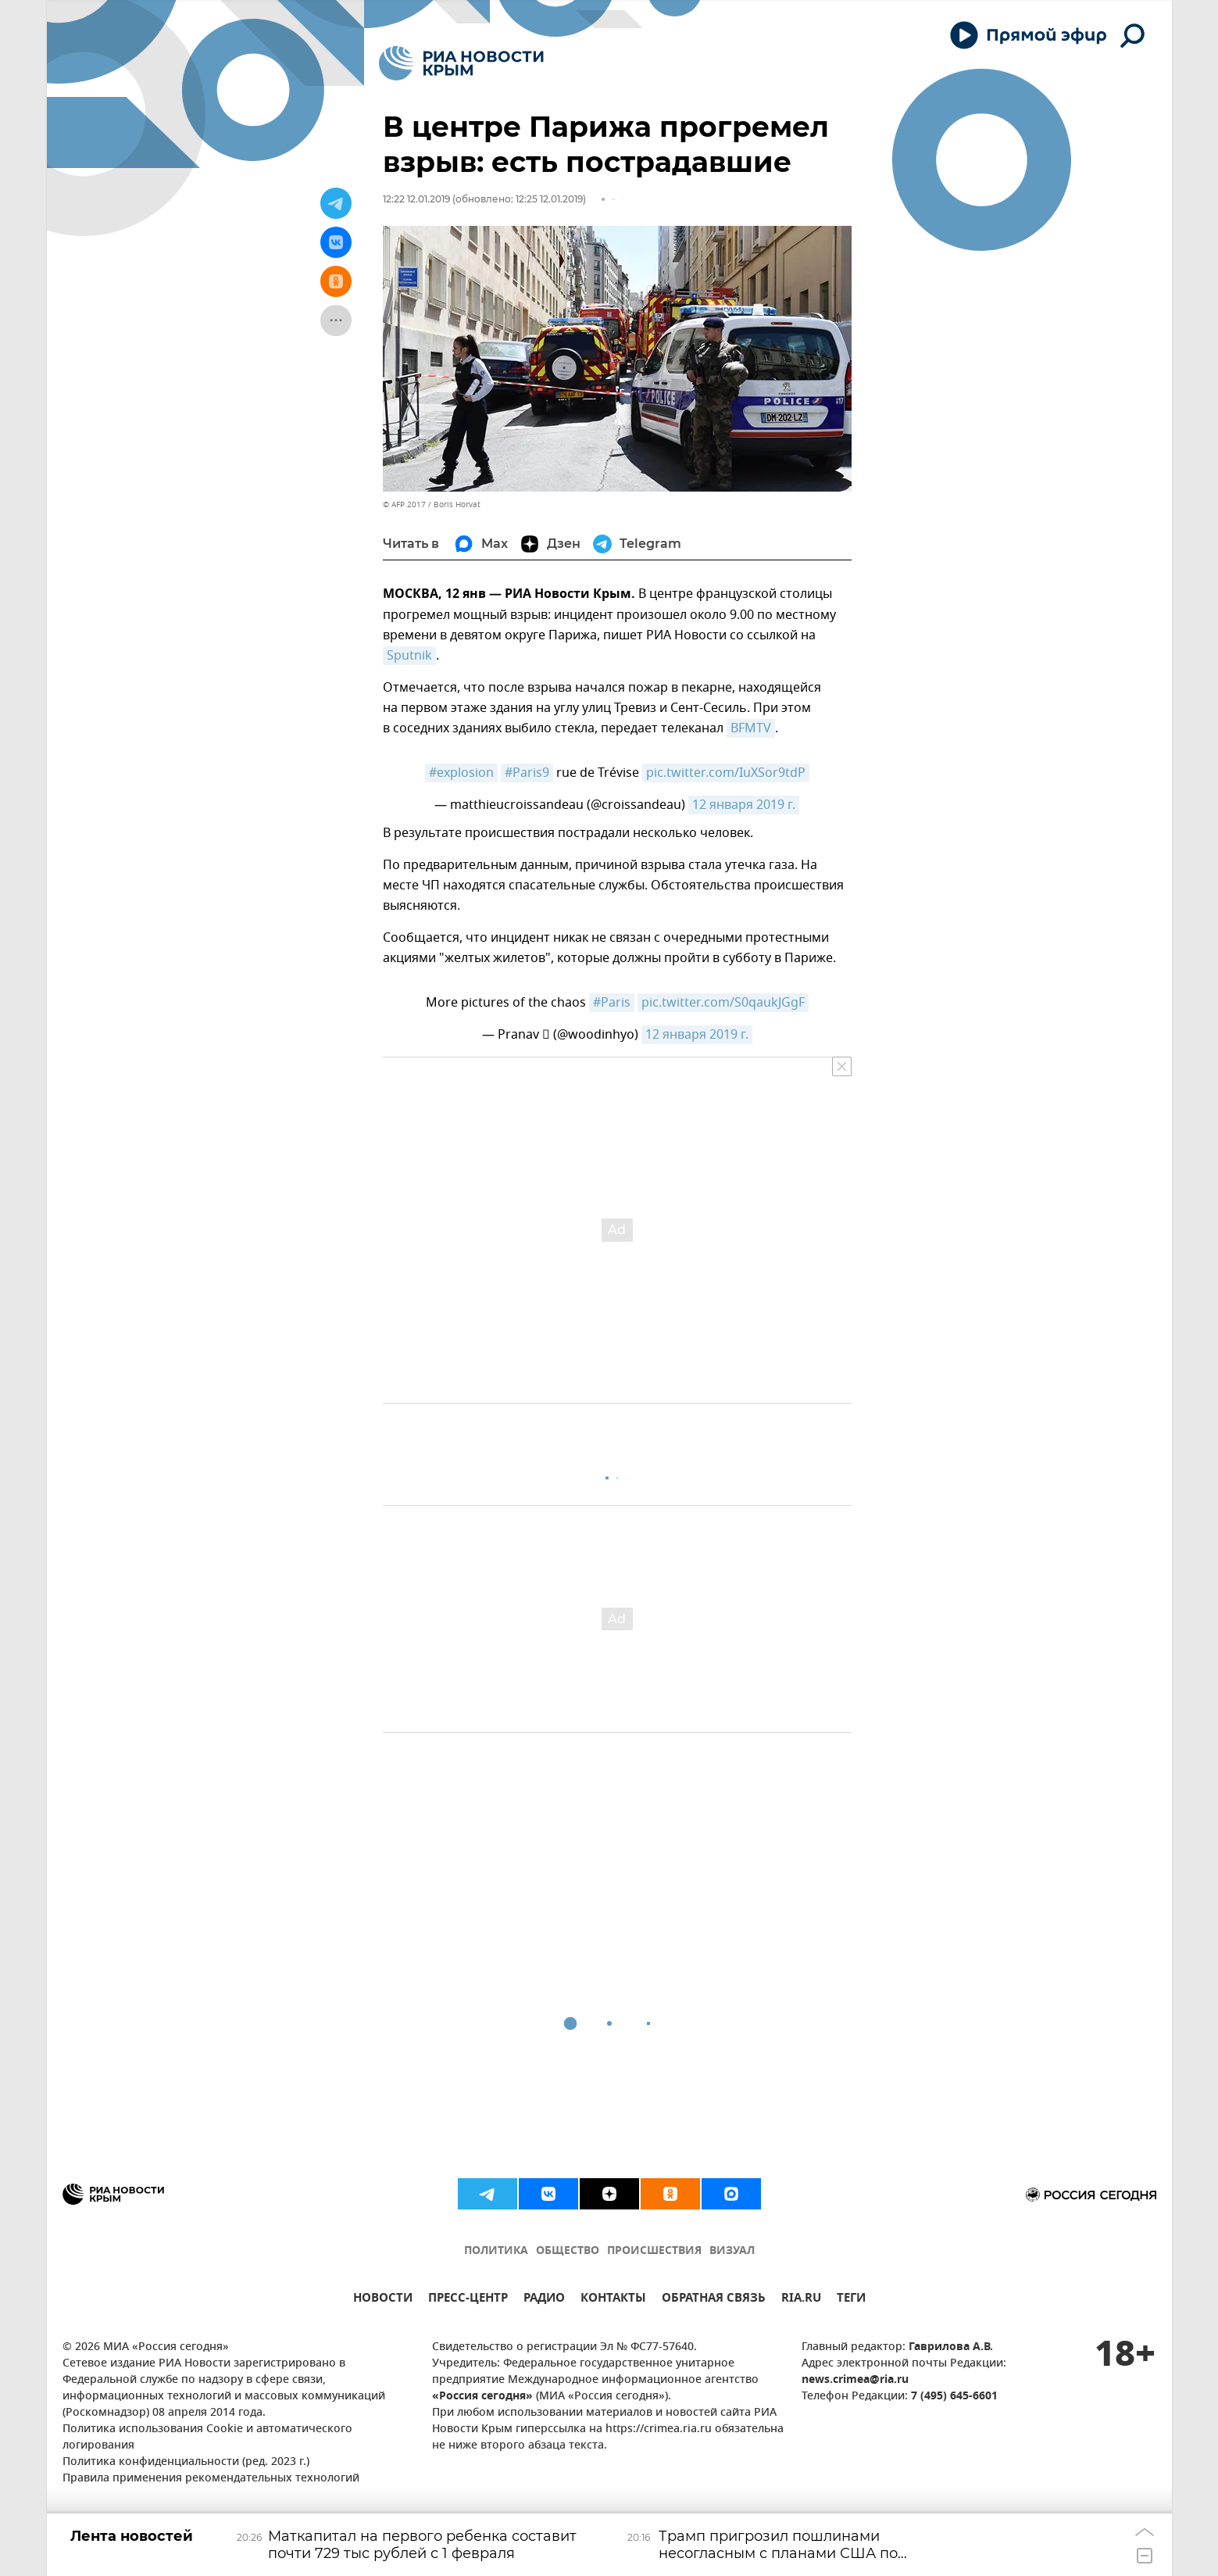 This screenshot has width=1218, height=2576. Describe the element at coordinates (186, 2462) in the screenshot. I see `Политика конфиденциальности (ред. 2023 г.)` at that location.